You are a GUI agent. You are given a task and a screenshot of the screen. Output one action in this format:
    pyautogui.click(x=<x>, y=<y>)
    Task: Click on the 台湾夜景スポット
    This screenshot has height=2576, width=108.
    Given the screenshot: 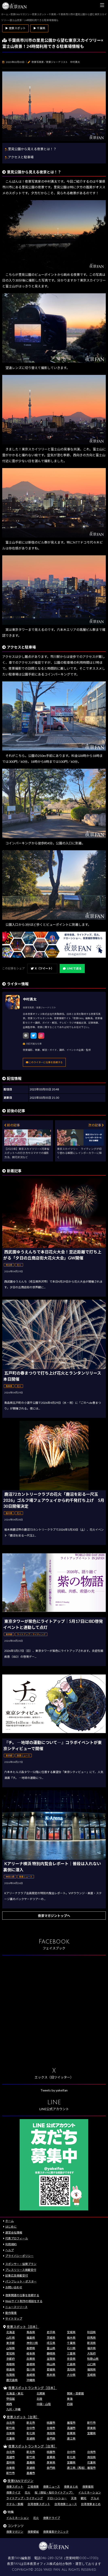 What is the action you would take?
    pyautogui.click(x=39, y=2504)
    